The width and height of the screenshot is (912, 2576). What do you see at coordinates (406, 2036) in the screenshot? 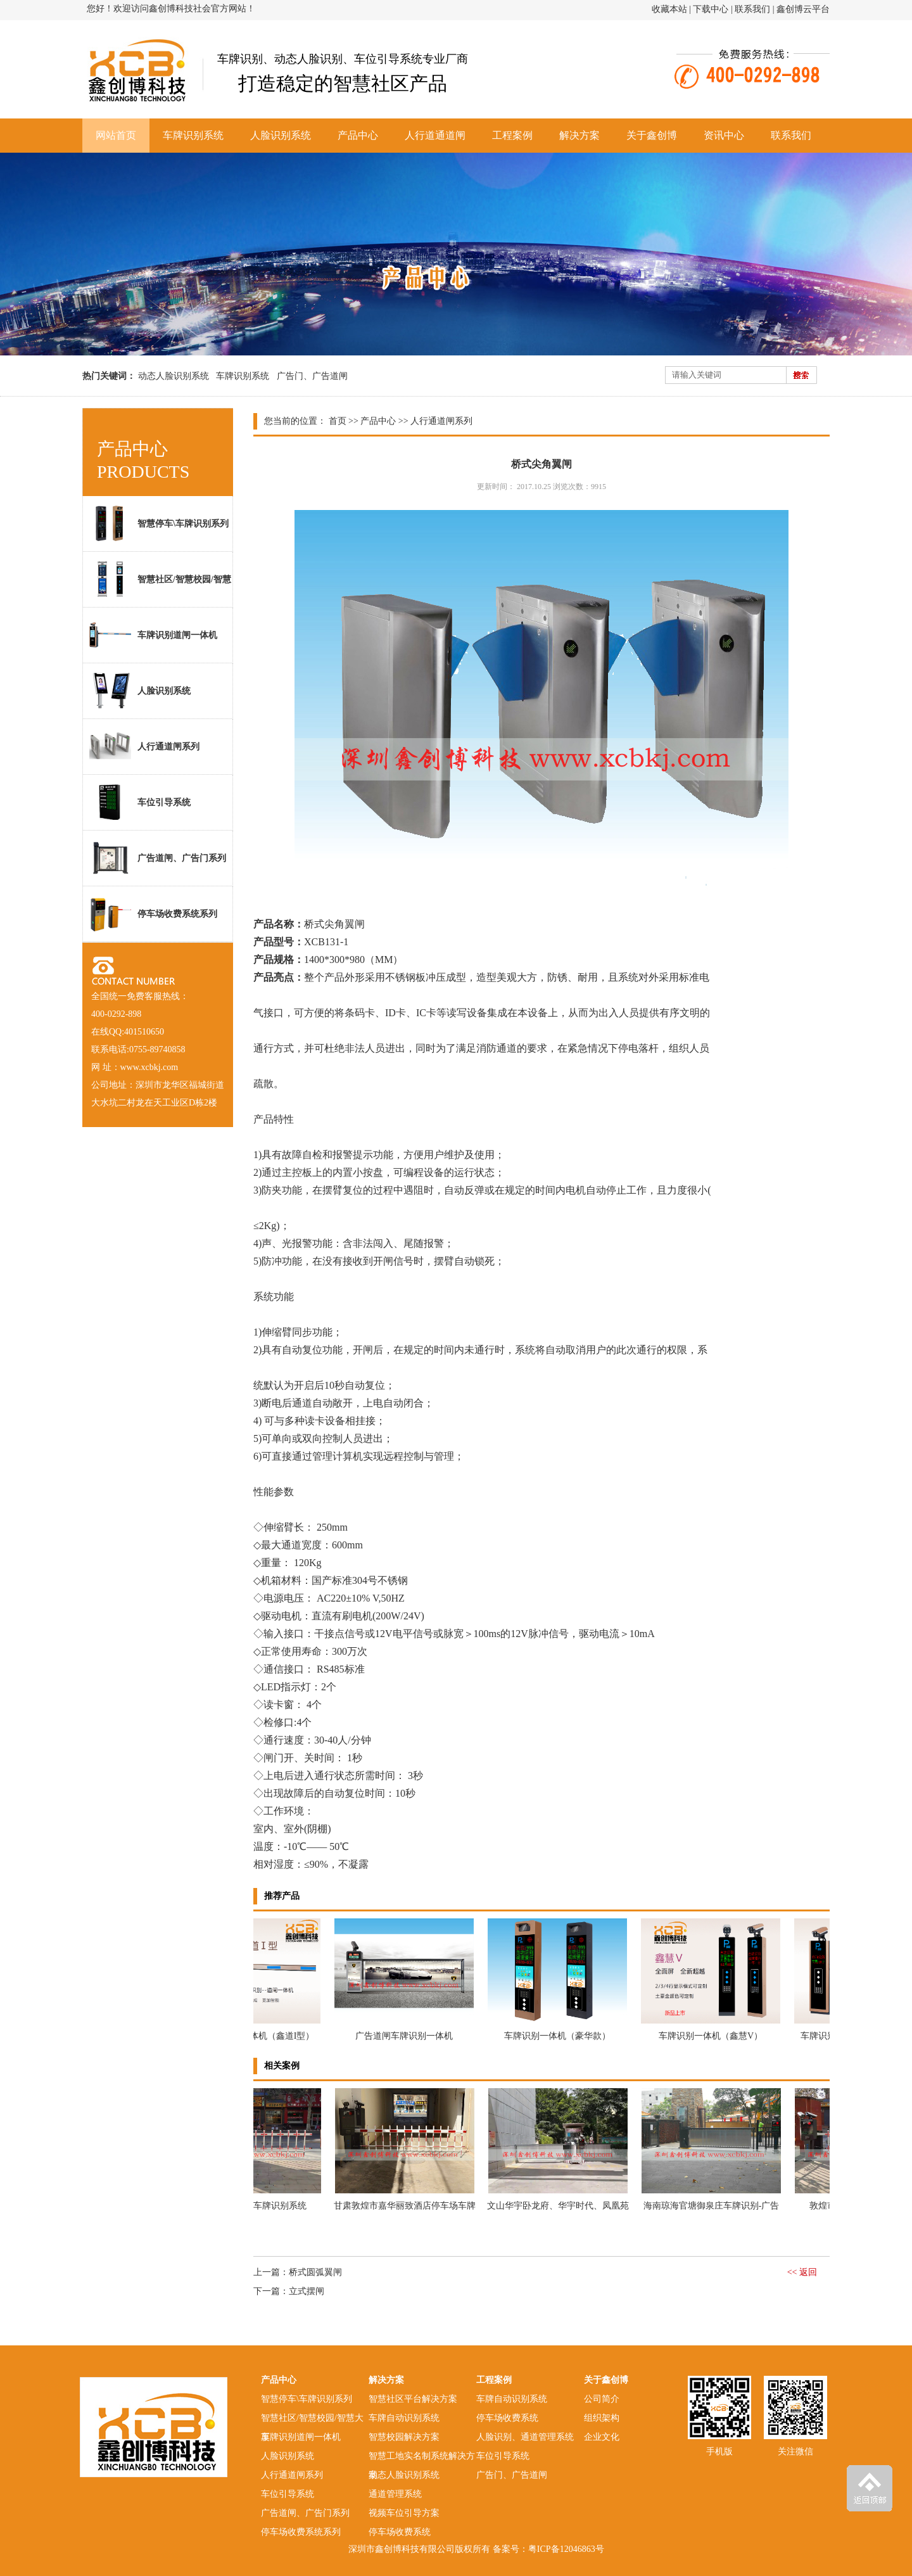
I see `广告道闸车牌识别一体机` at bounding box center [406, 2036].